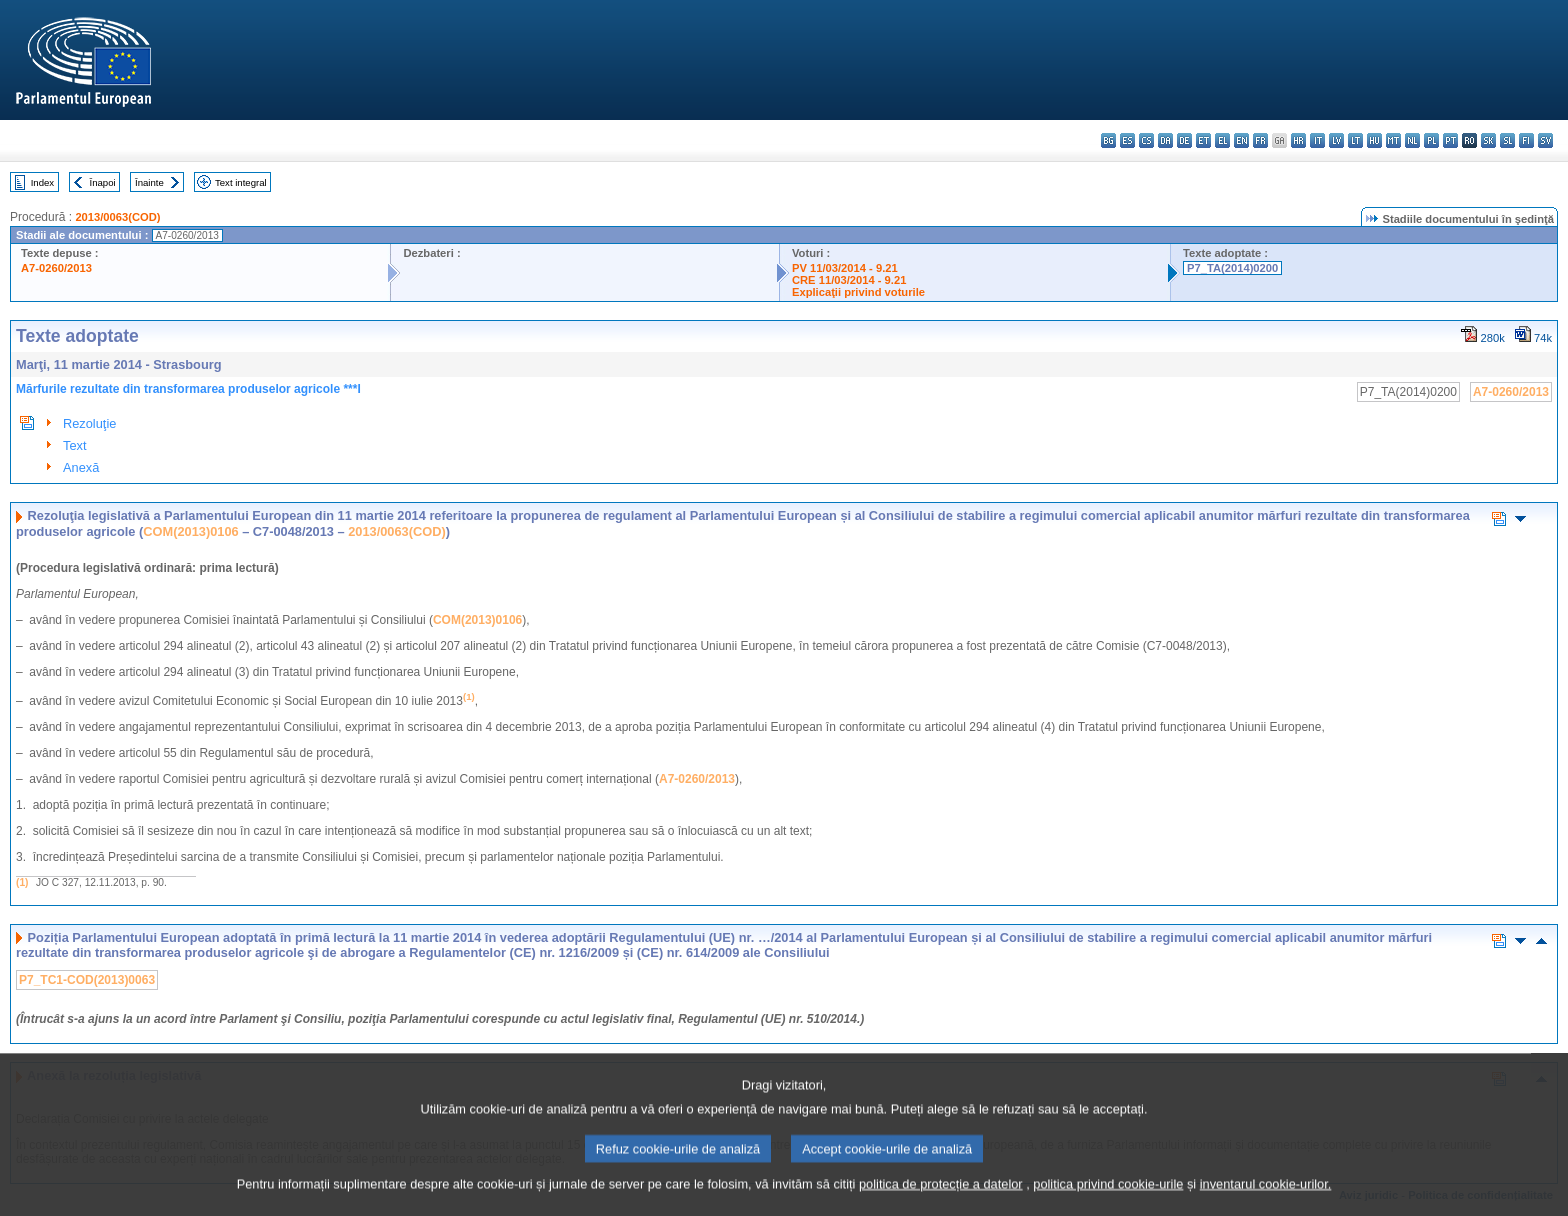 This screenshot has height=1216, width=1568. I want to click on Text, so click(74, 445).